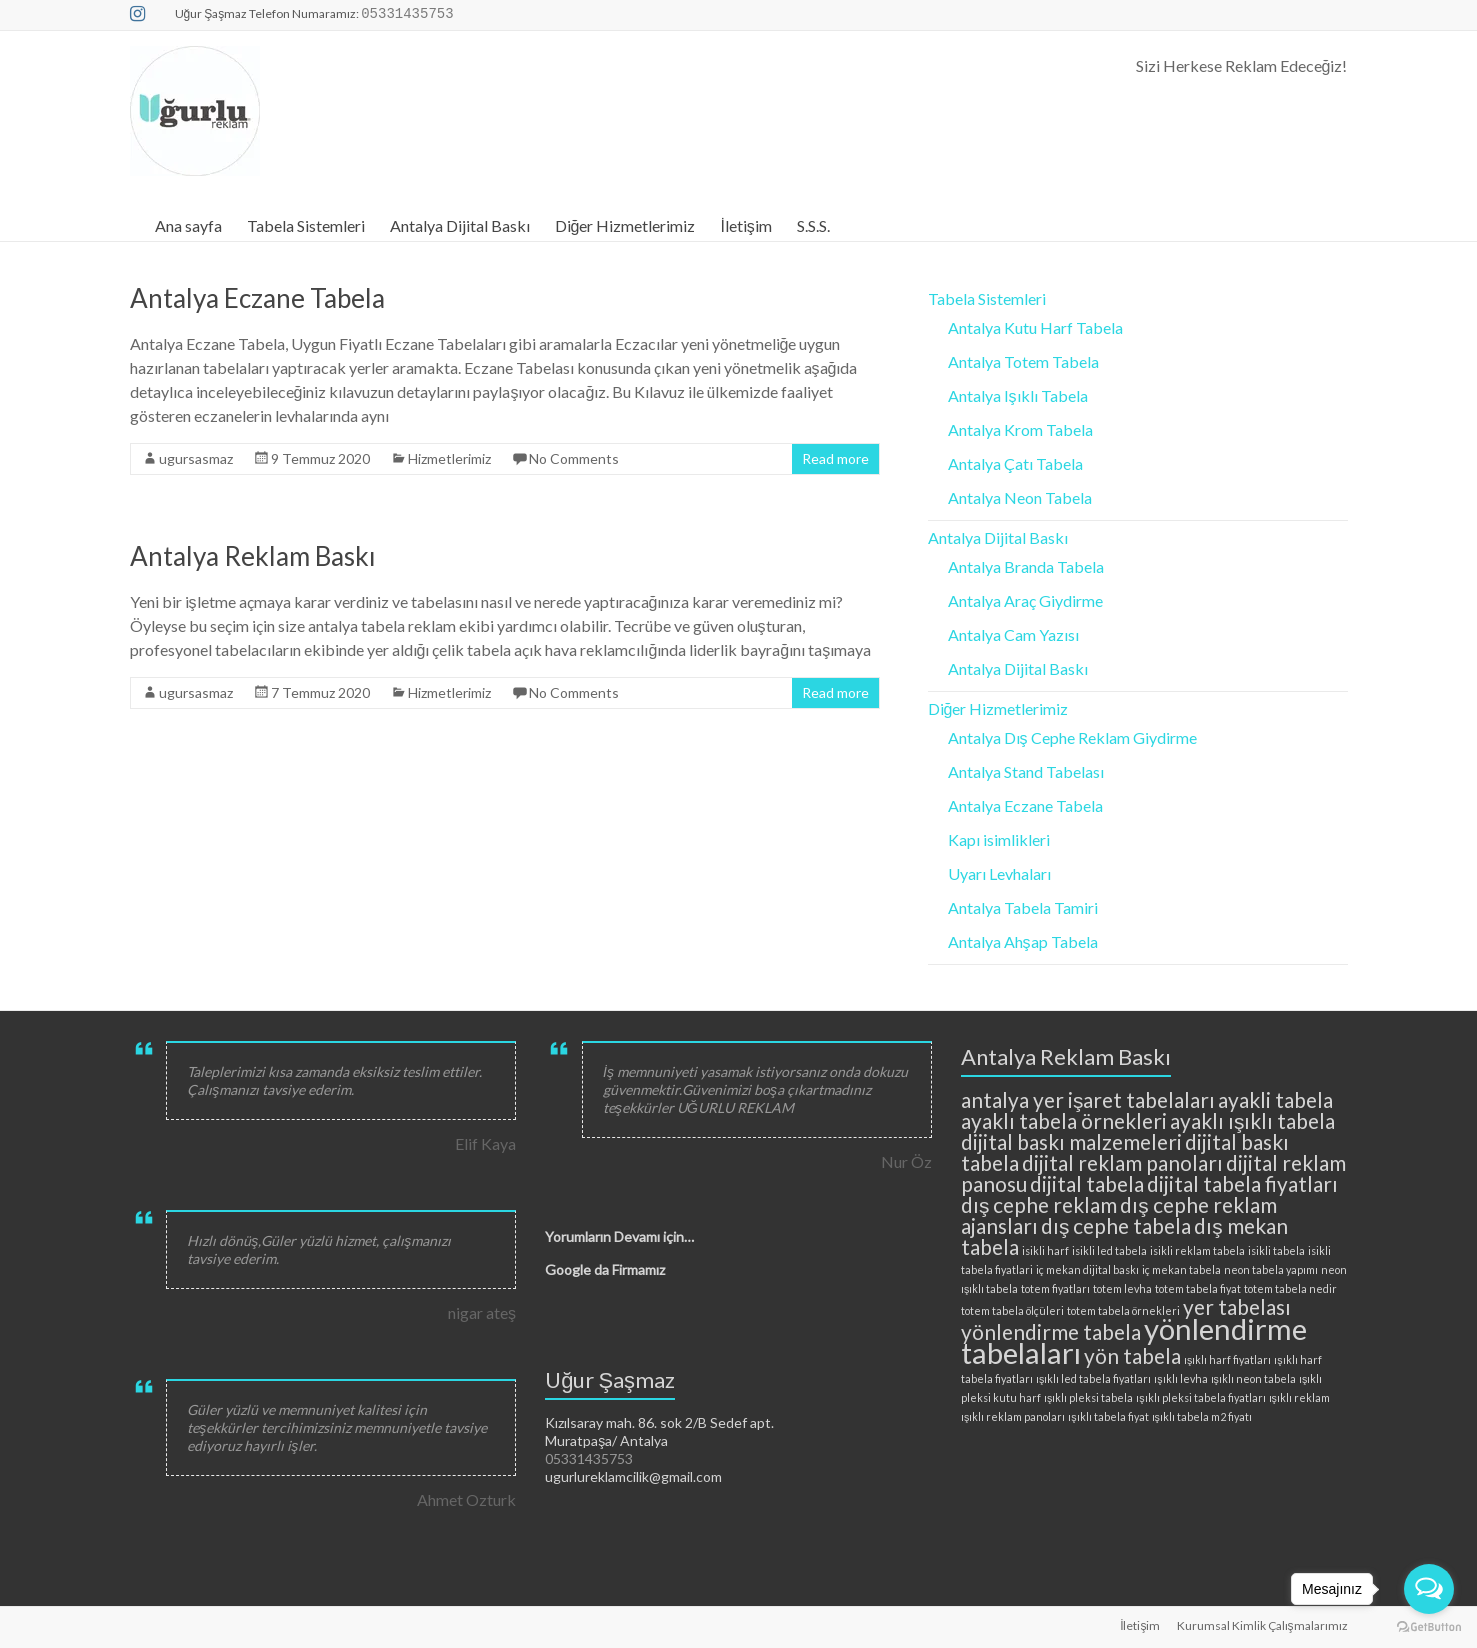  Describe the element at coordinates (1018, 395) in the screenshot. I see `Antalya Işıklı Tabela` at that location.